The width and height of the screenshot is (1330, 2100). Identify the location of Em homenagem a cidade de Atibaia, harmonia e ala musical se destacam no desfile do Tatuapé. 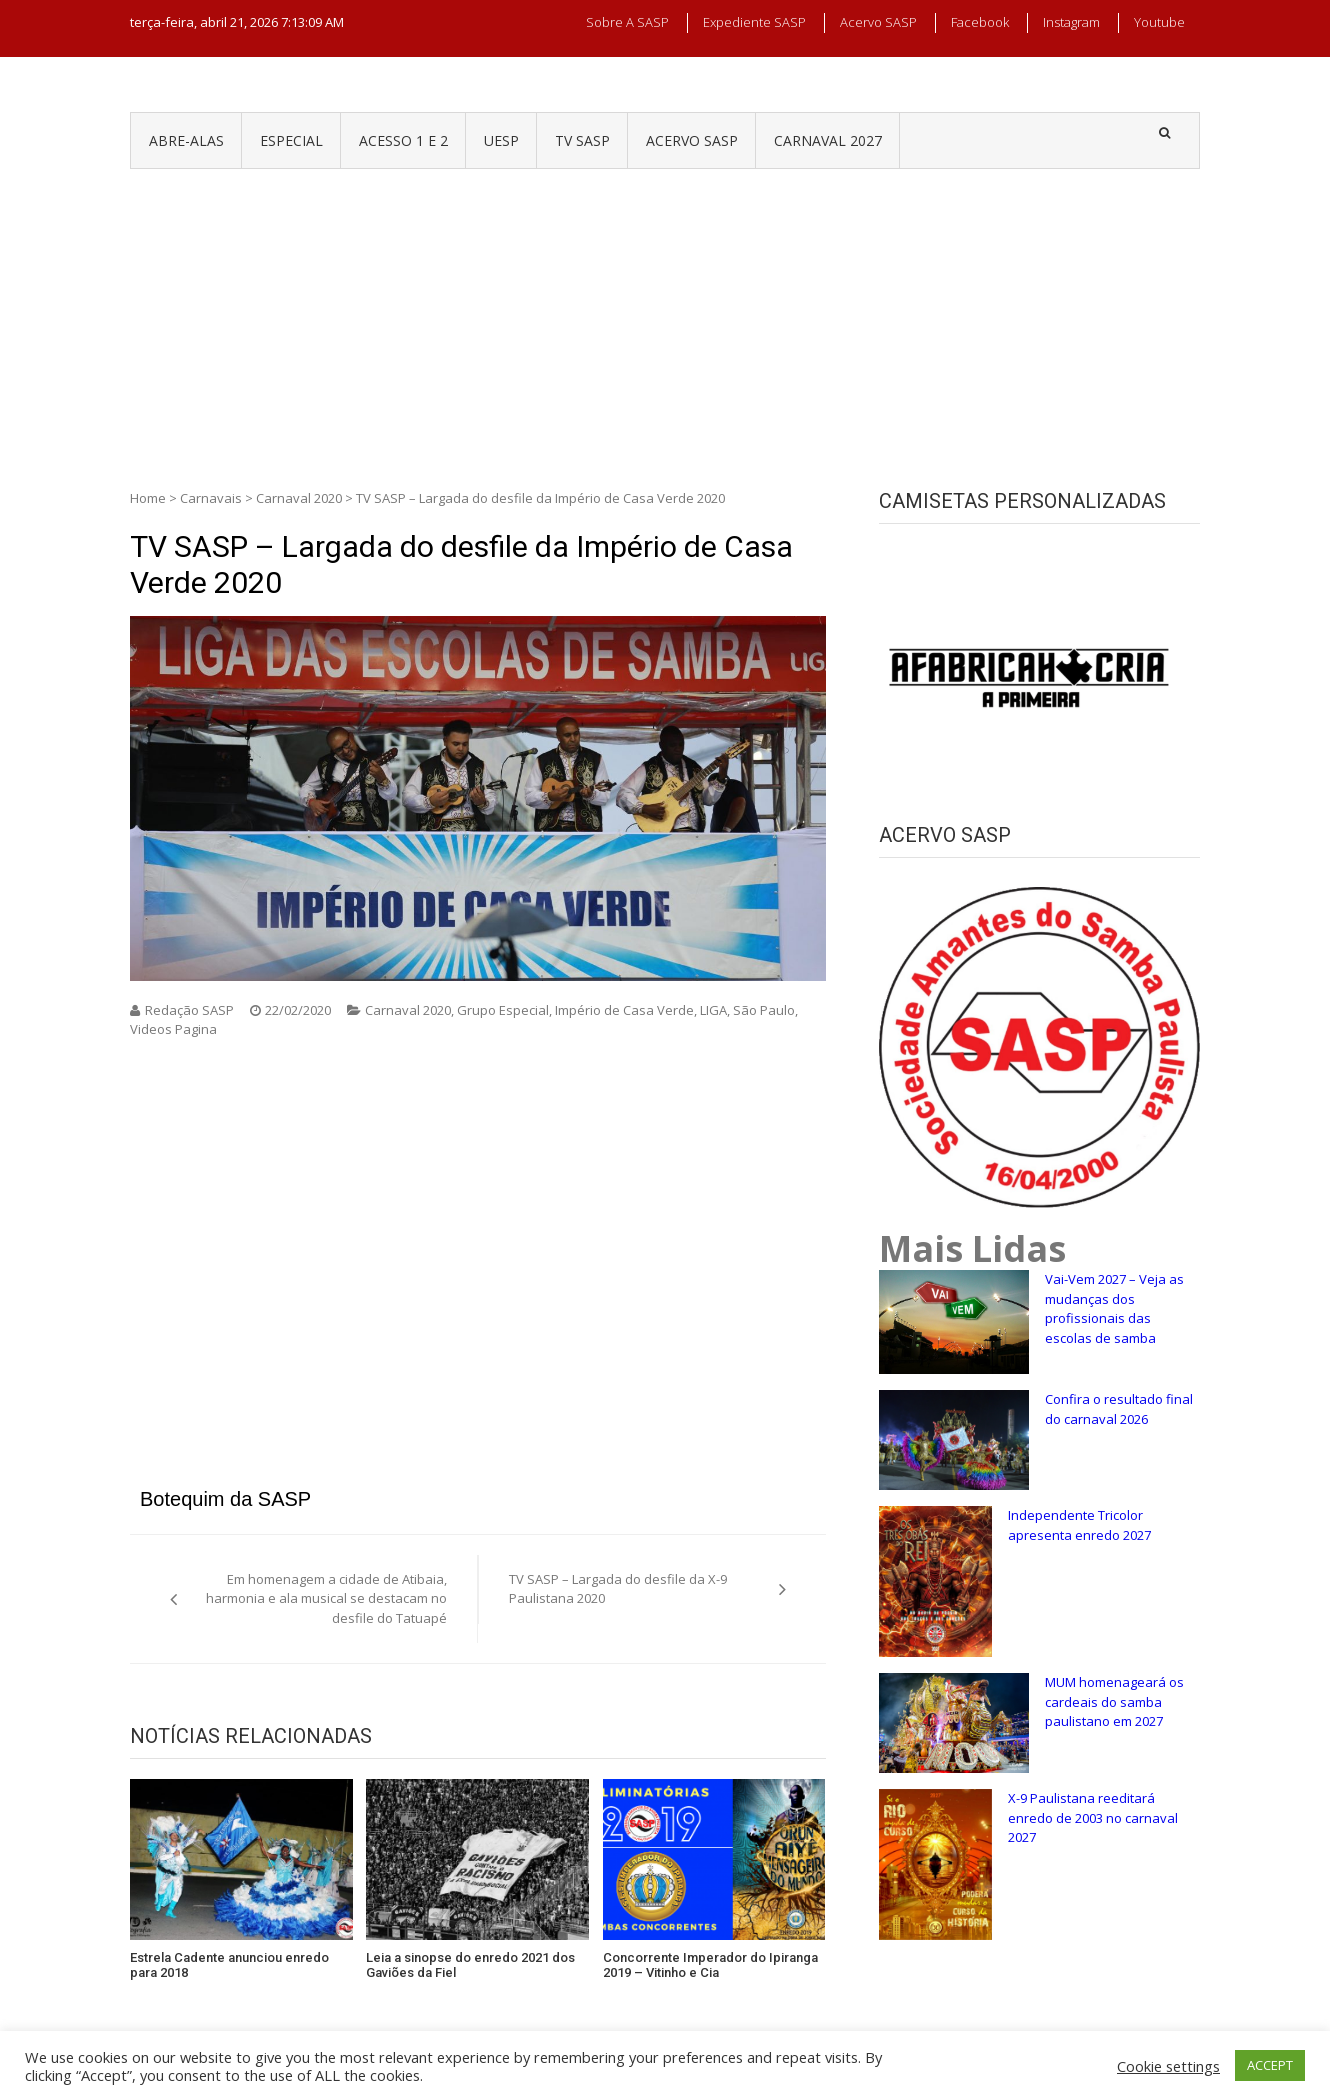
(326, 1598).